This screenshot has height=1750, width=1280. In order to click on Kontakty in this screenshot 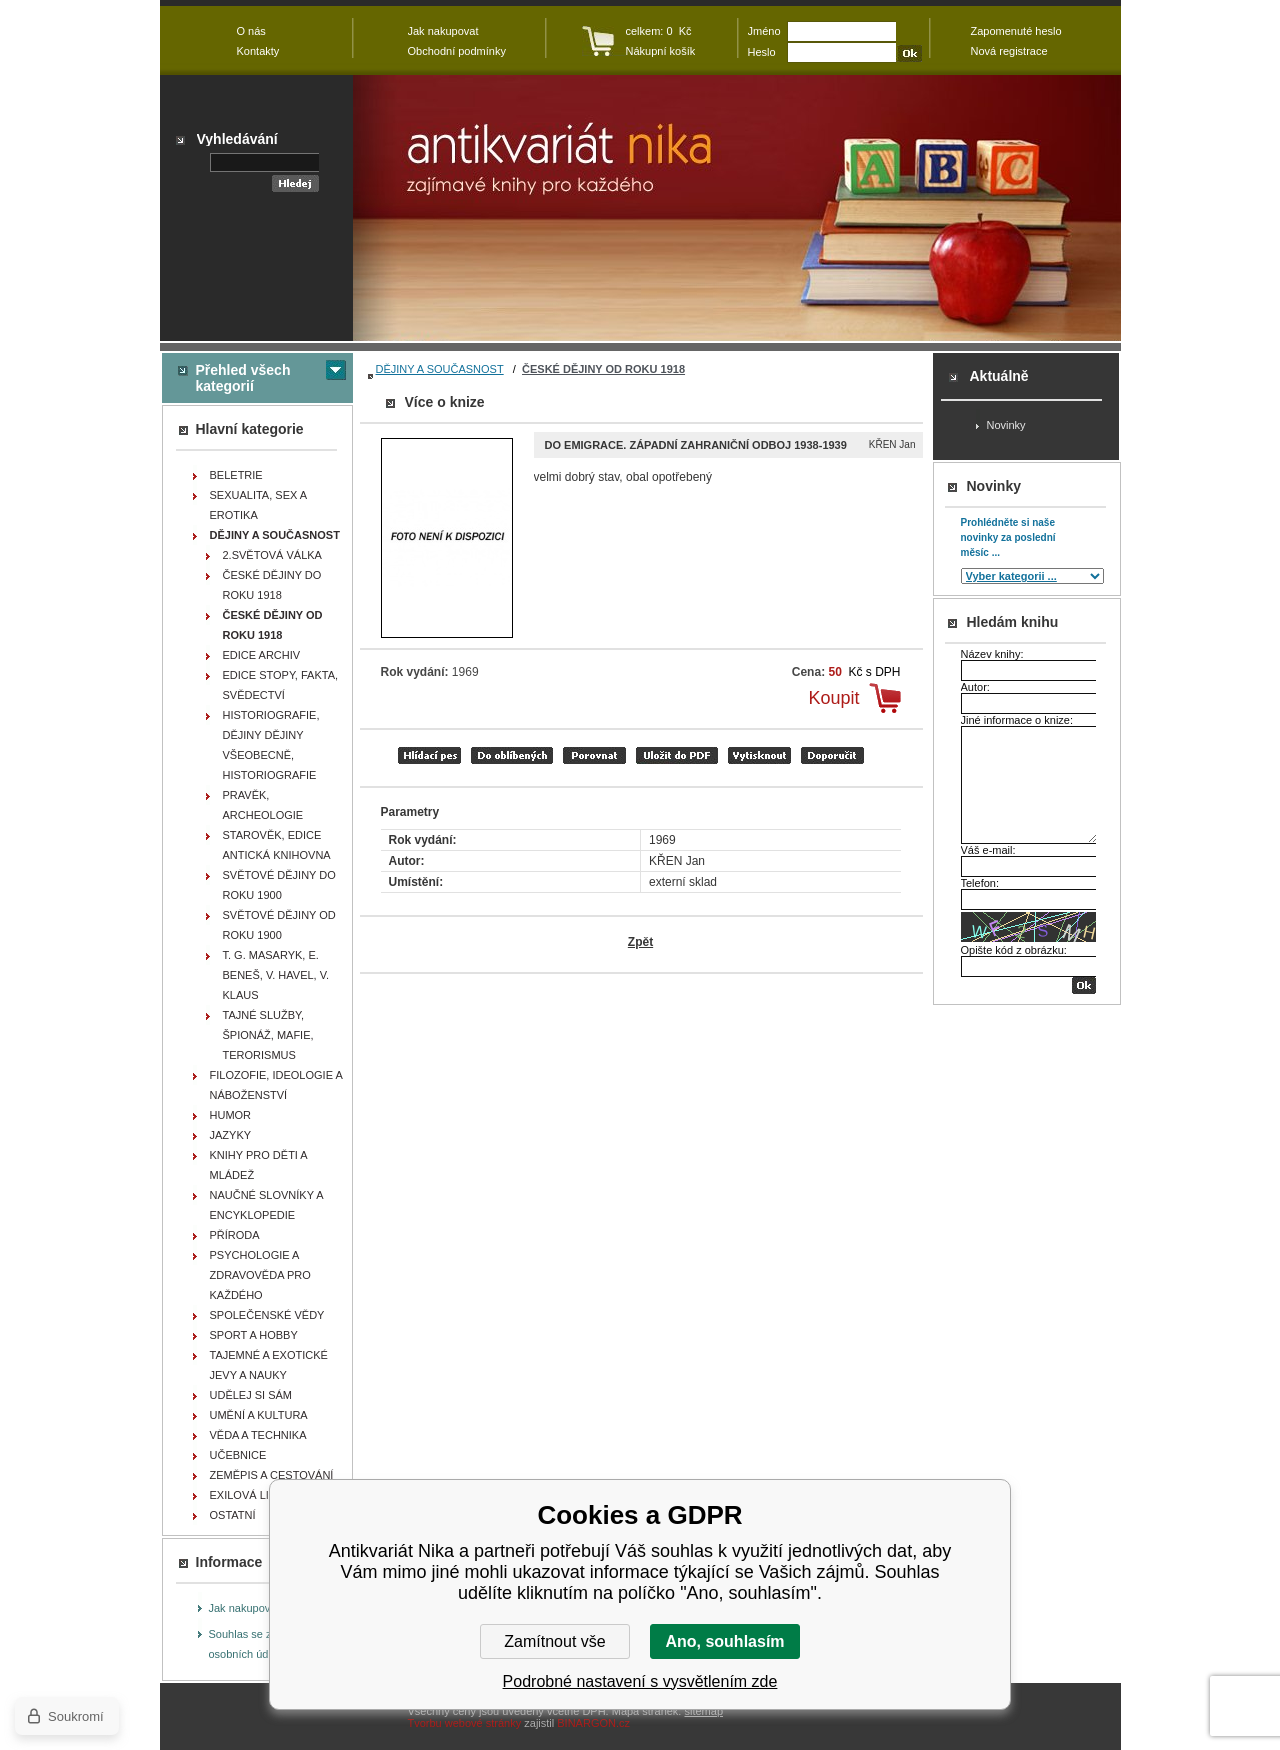, I will do `click(258, 51)`.